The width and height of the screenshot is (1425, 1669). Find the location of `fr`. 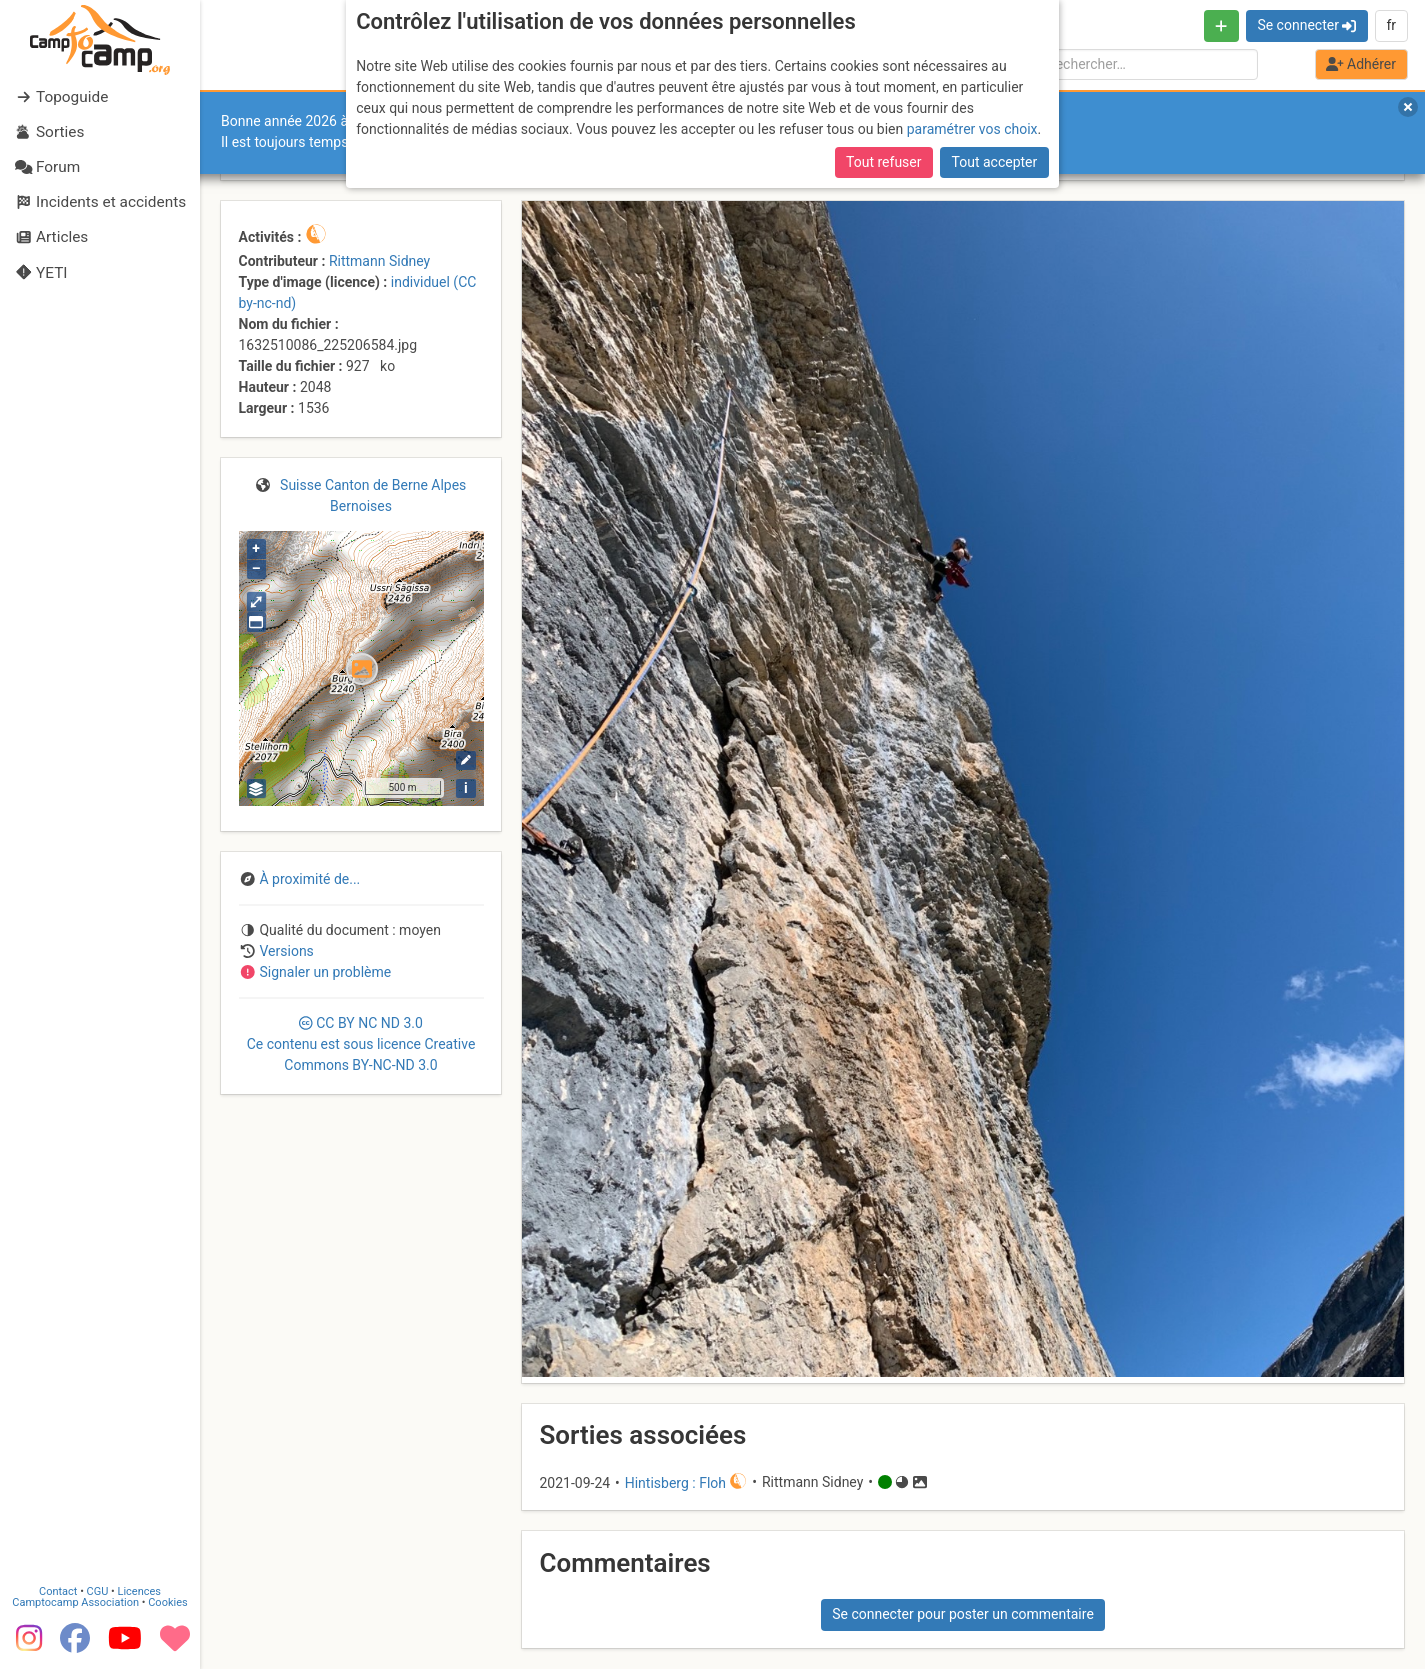

fr is located at coordinates (1391, 25).